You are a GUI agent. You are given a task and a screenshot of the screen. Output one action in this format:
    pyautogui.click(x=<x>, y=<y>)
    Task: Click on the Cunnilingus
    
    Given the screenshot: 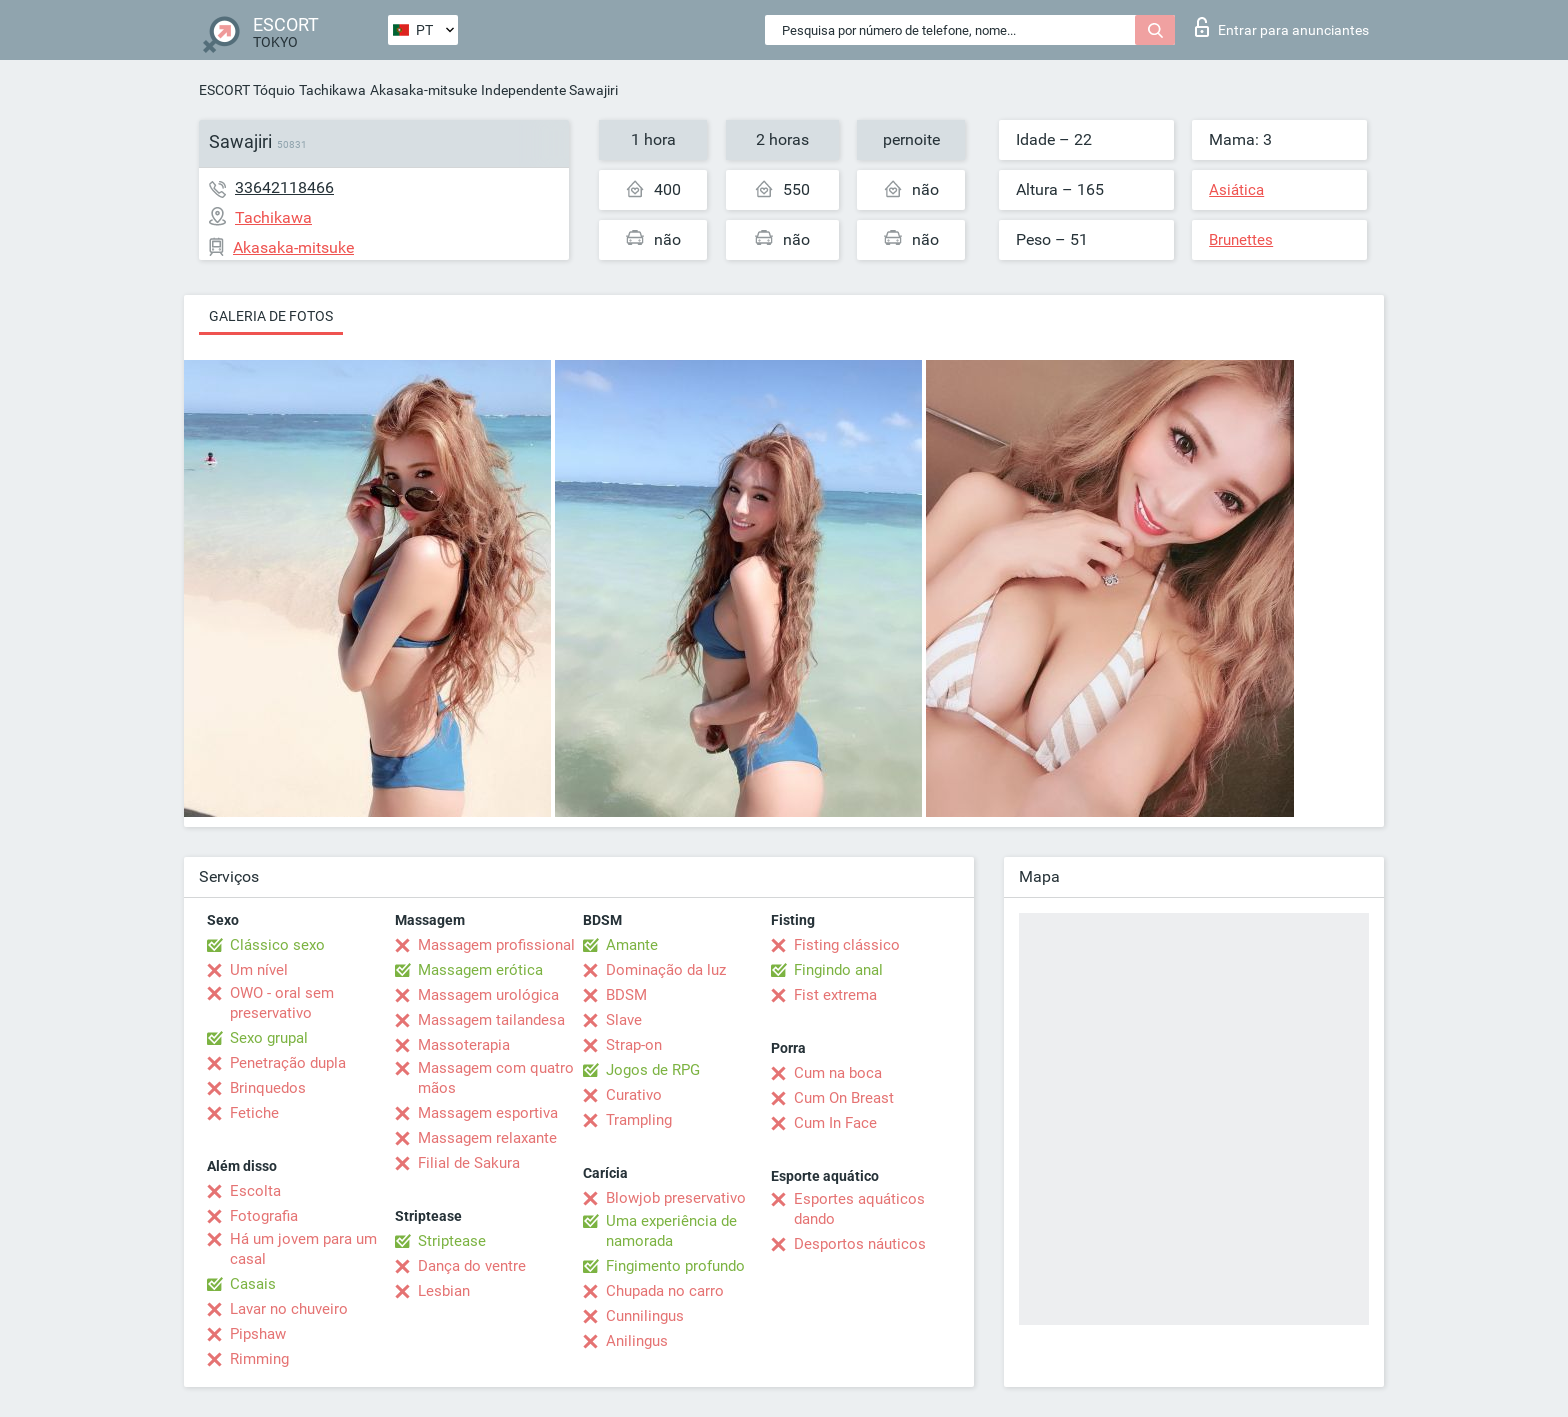 What is the action you would take?
    pyautogui.click(x=645, y=1316)
    